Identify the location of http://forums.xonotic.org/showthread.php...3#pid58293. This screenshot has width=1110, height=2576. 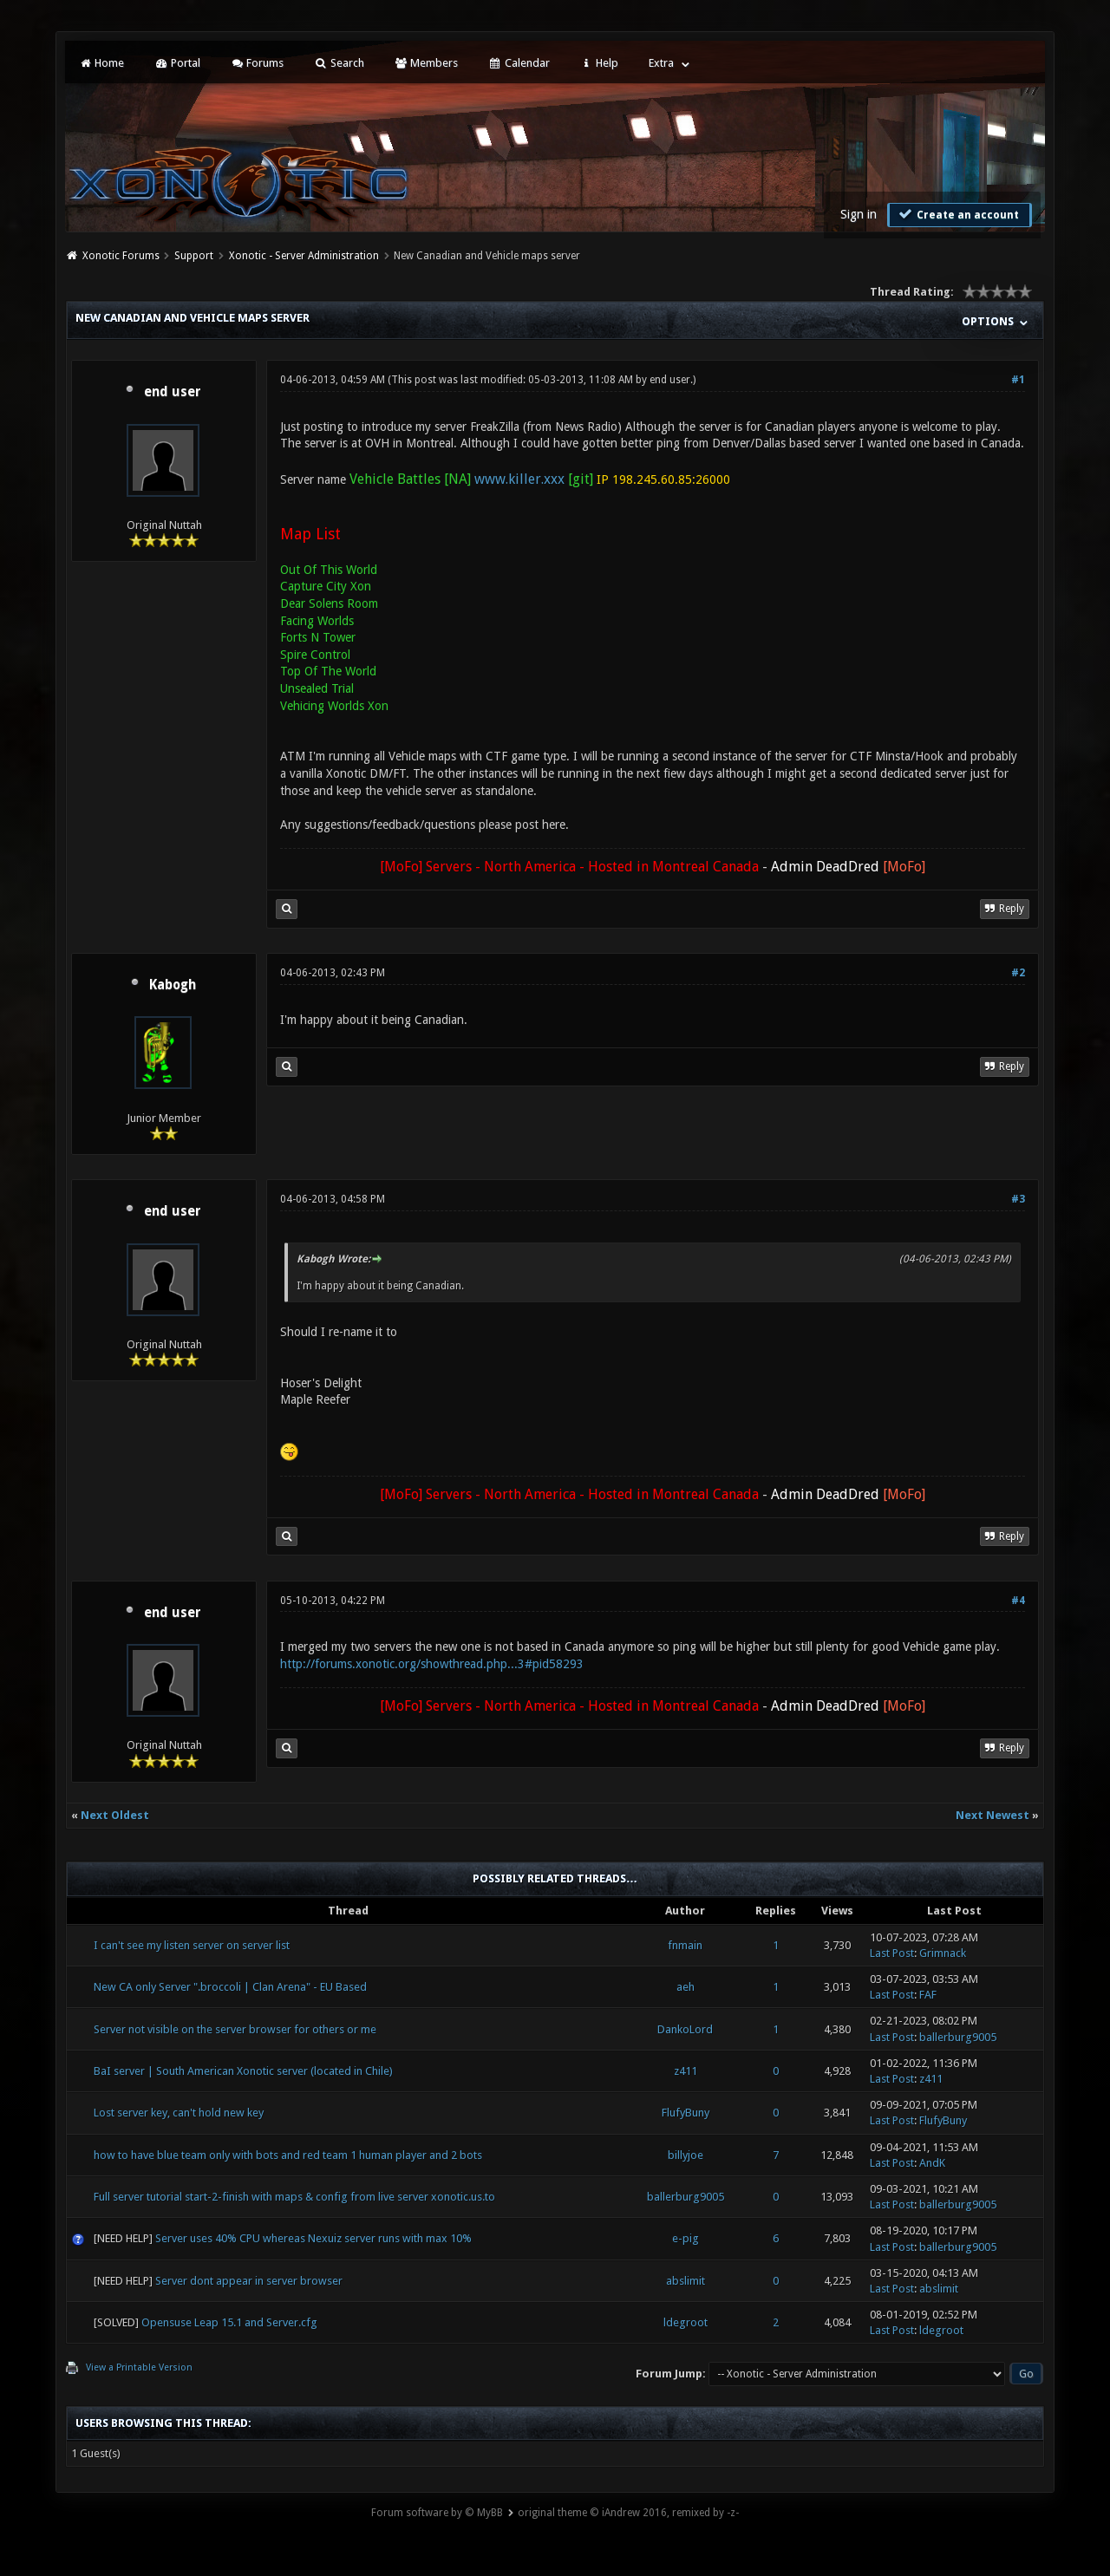
(432, 1664).